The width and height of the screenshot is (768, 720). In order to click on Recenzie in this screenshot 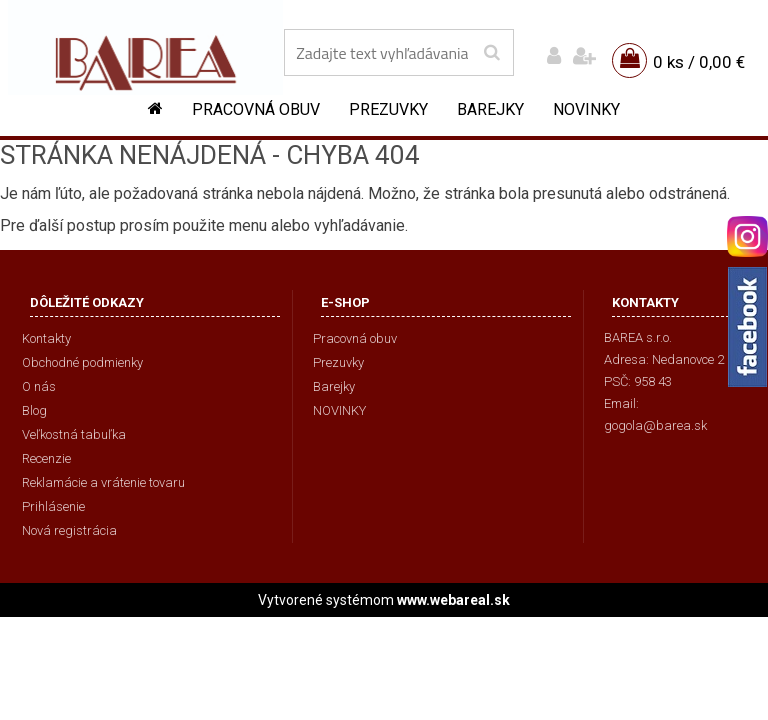, I will do `click(46, 458)`.